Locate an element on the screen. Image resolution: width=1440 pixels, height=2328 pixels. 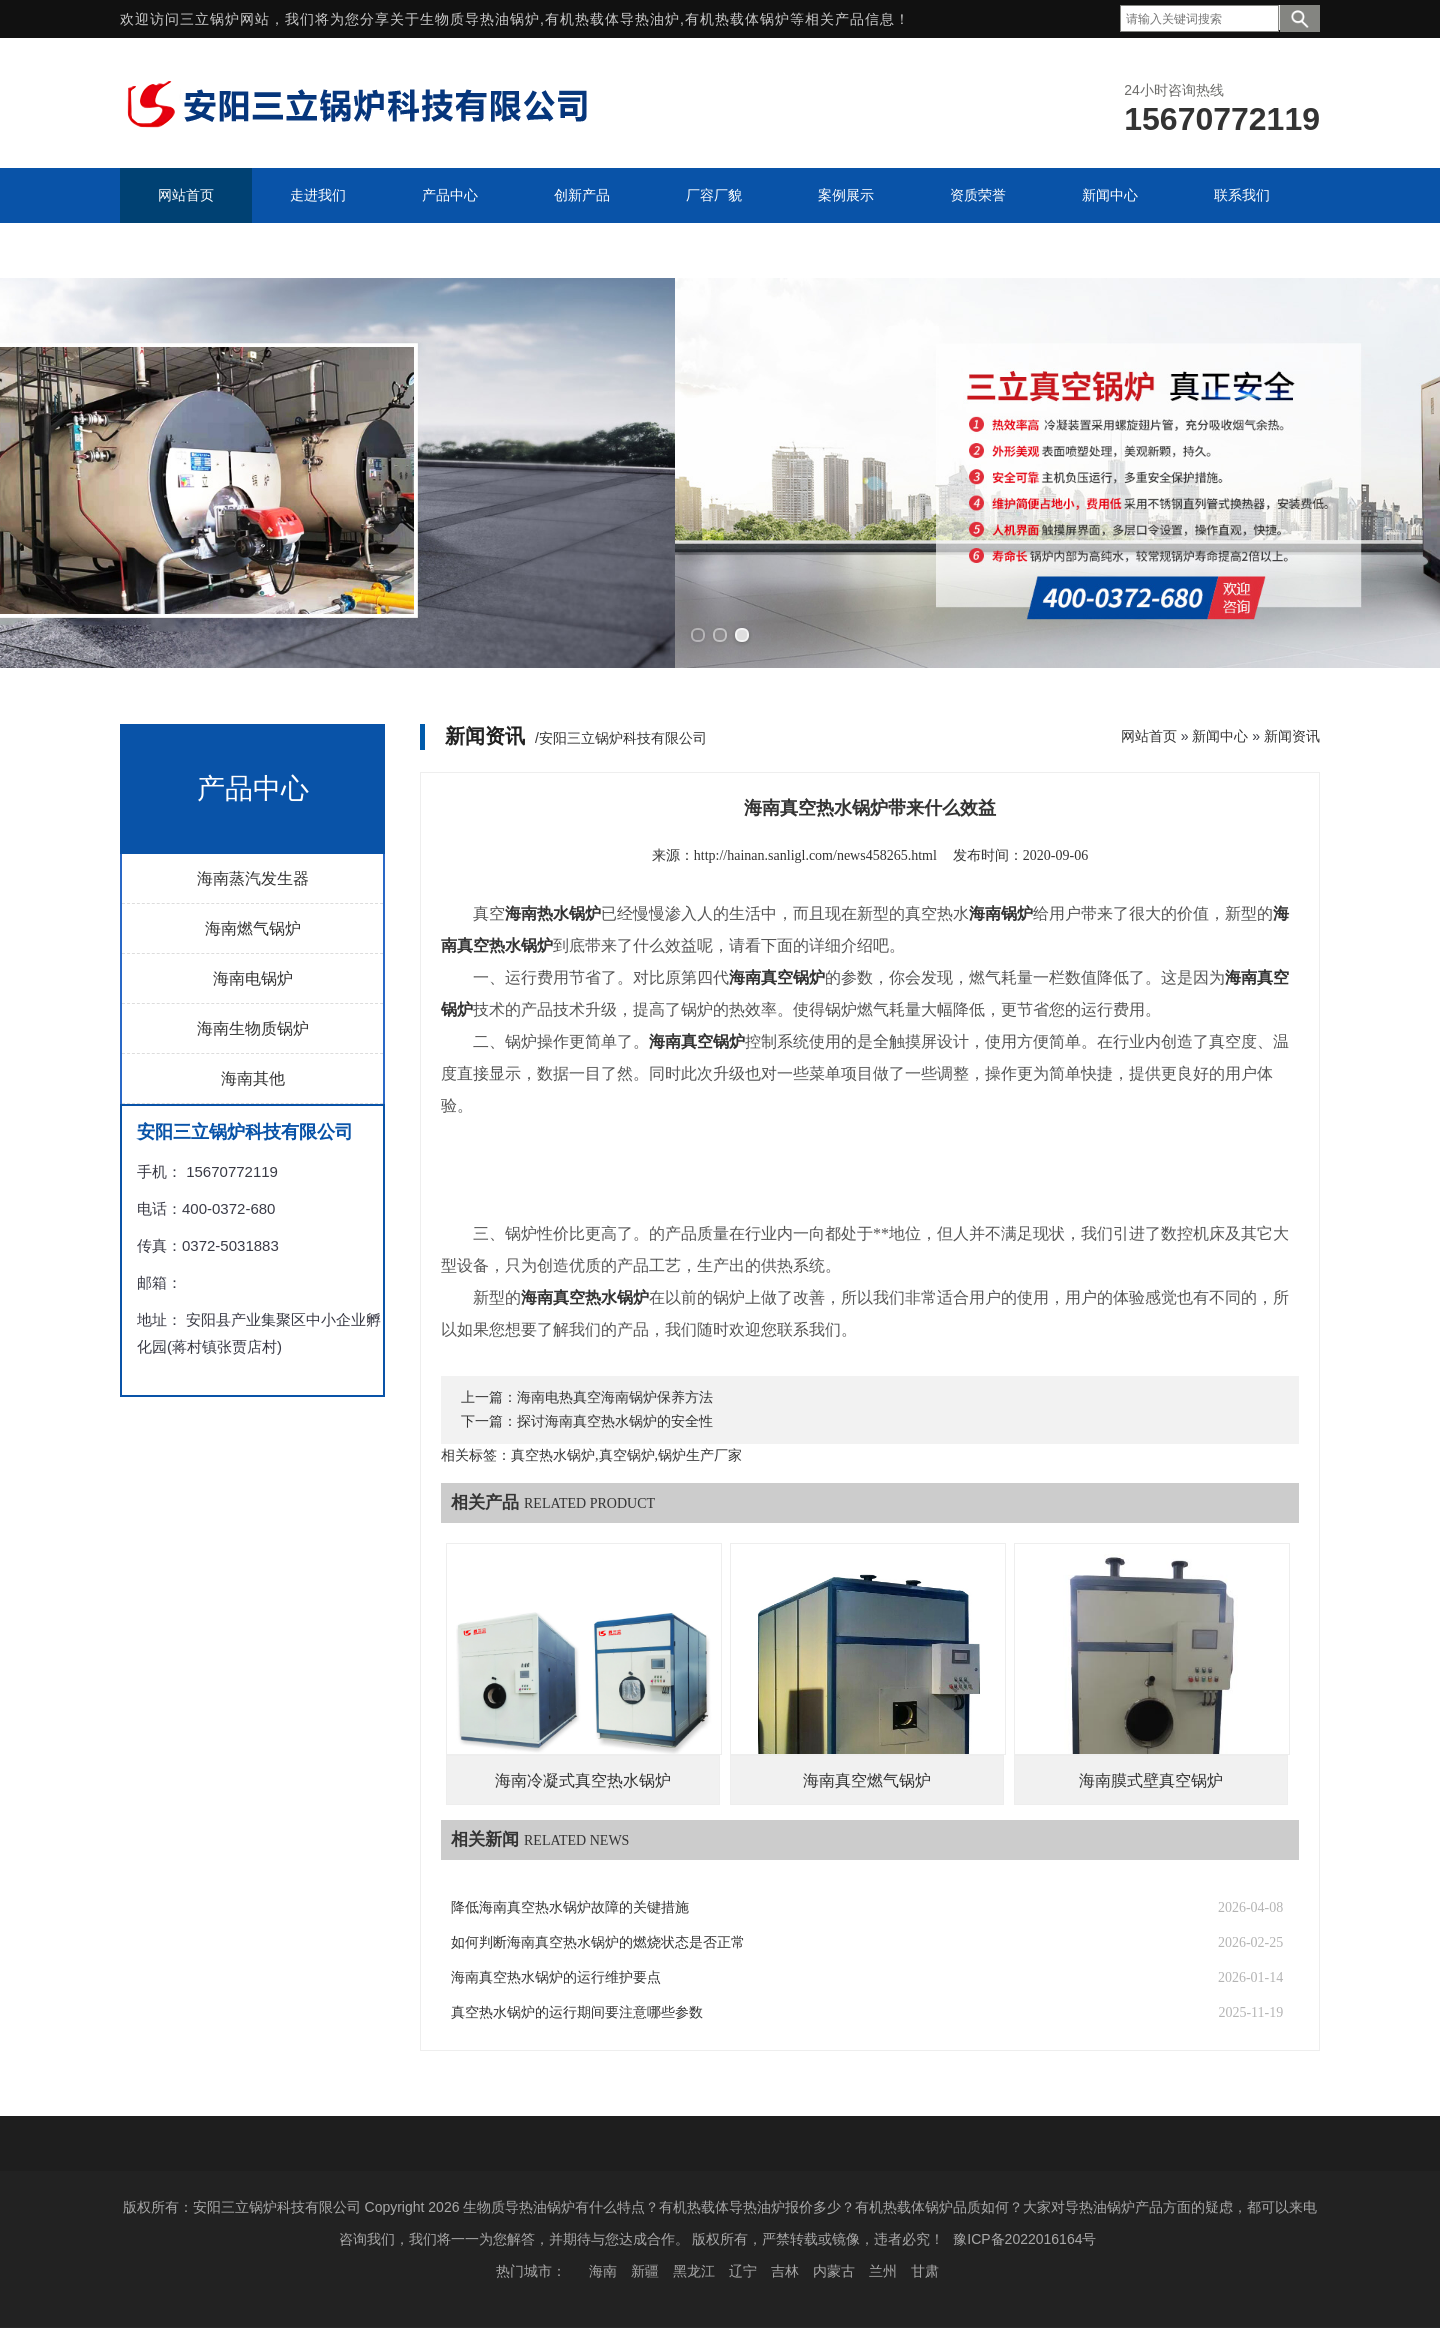
网站首页 is located at coordinates (1149, 736).